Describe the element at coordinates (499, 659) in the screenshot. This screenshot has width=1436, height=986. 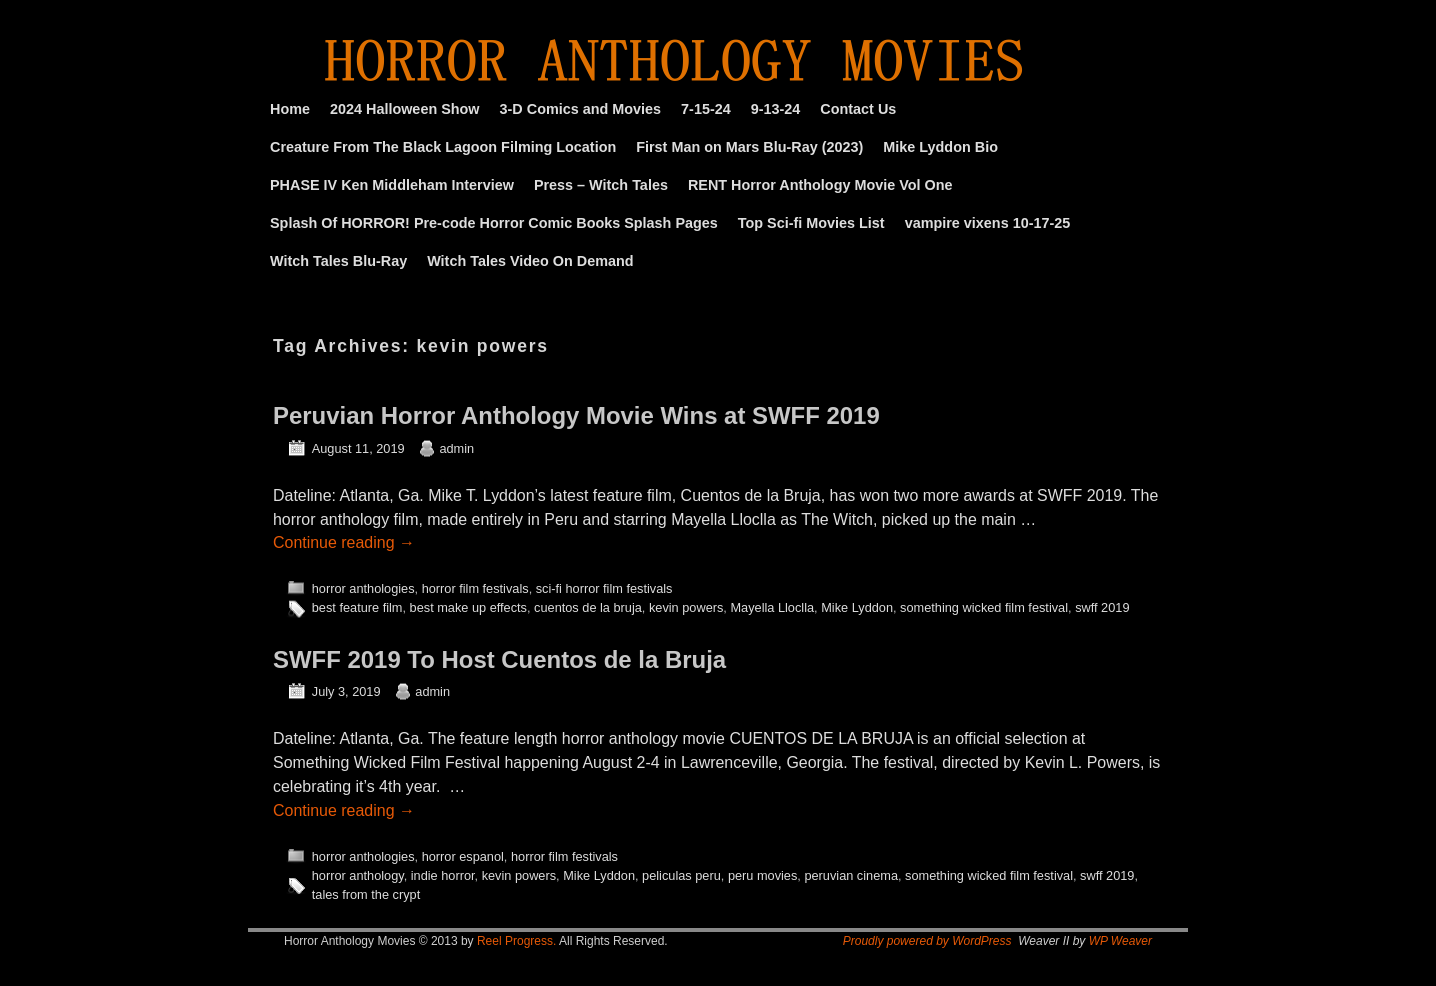
I see `SWFF 2019 To Host Cuentos de la Bruja` at that location.